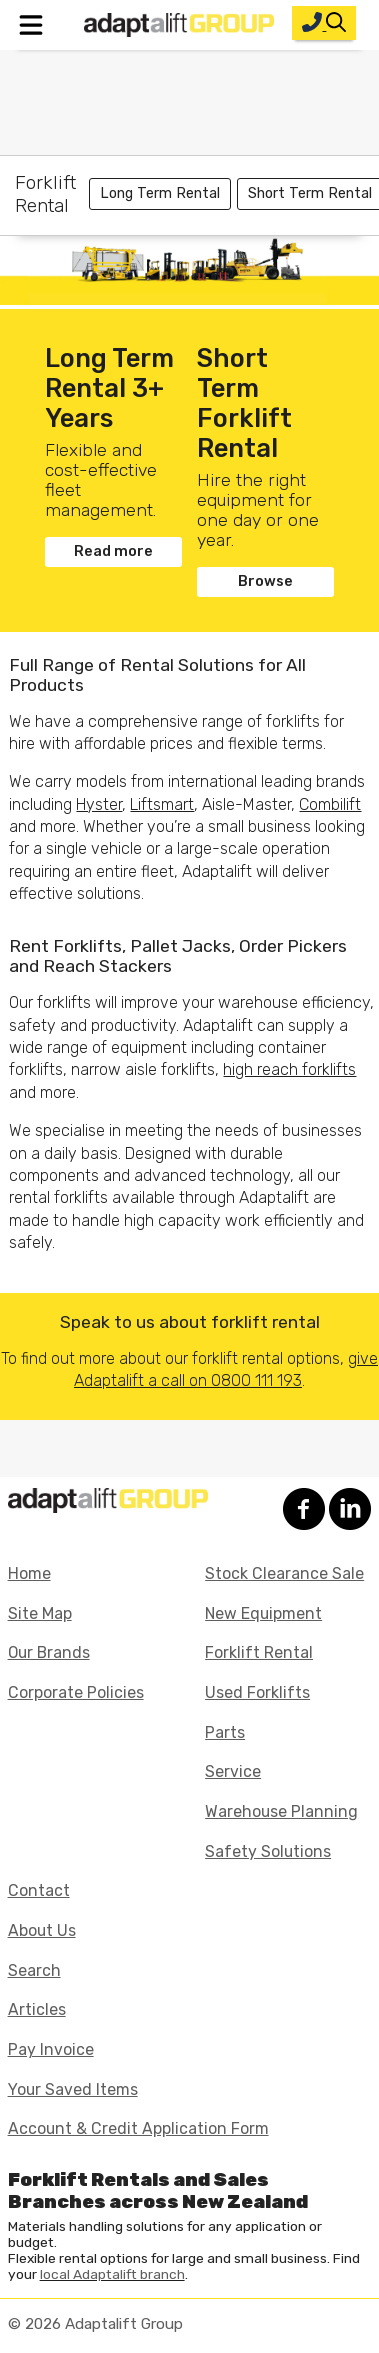 Image resolution: width=379 pixels, height=2353 pixels. I want to click on Liftsmart, so click(162, 804).